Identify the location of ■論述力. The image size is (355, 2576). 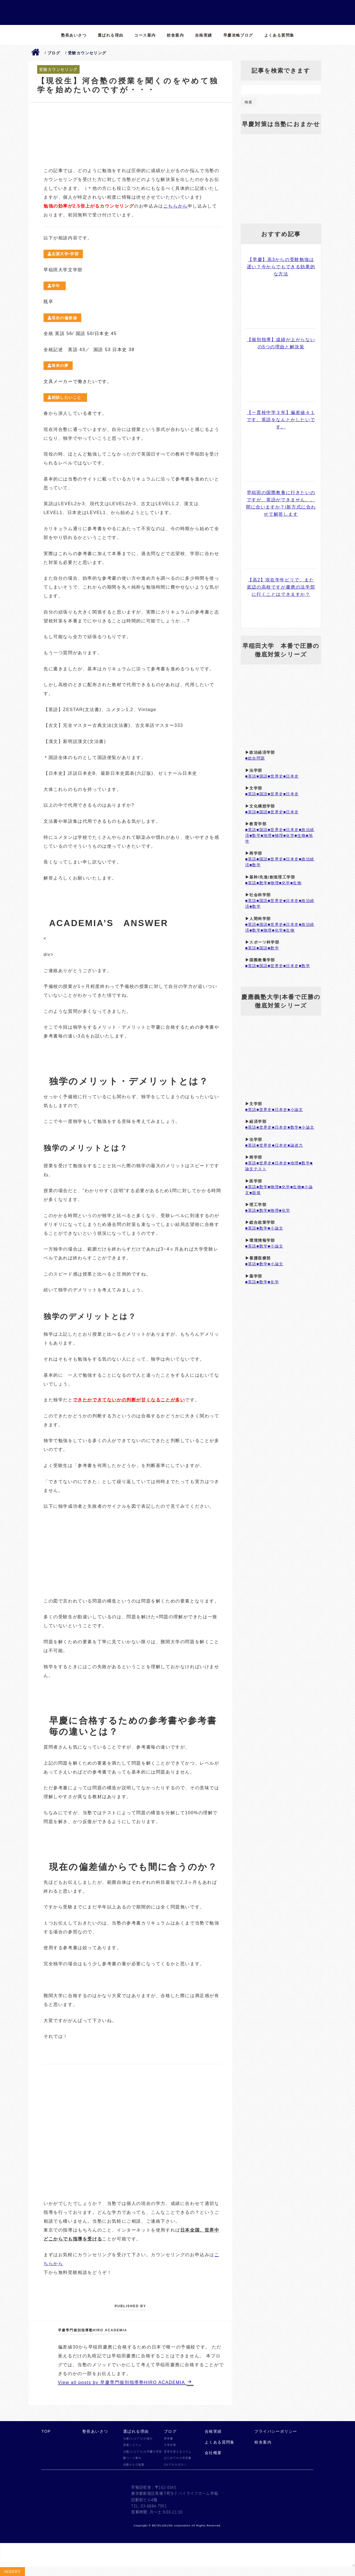
(295, 1145).